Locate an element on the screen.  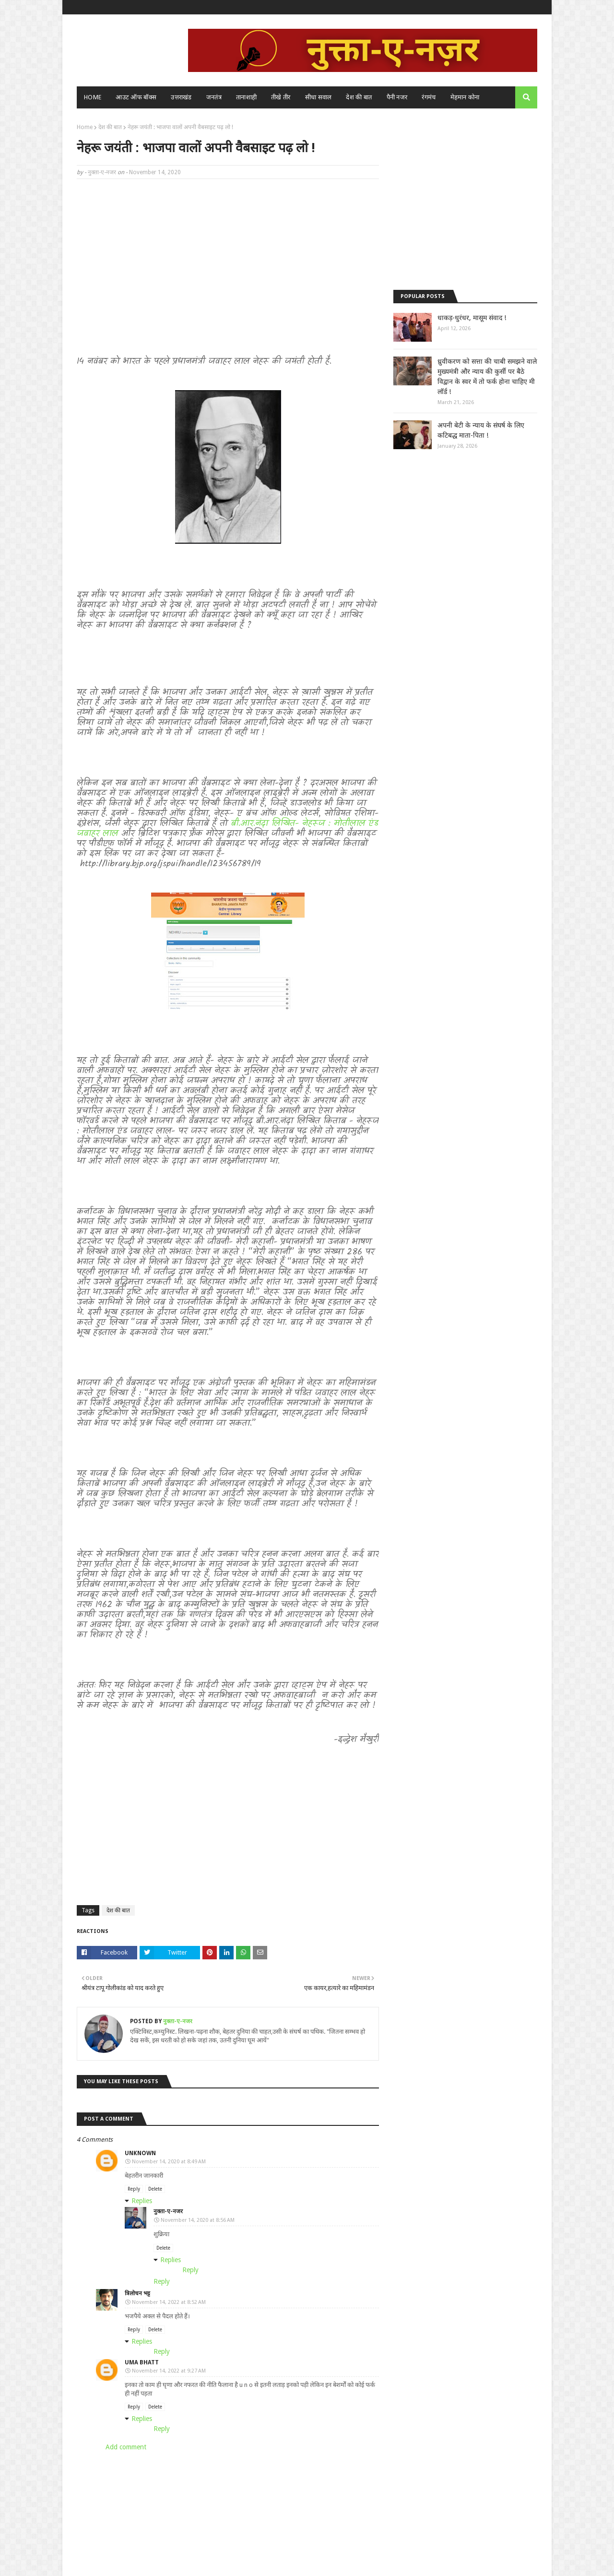
देश की बात is located at coordinates (110, 127).